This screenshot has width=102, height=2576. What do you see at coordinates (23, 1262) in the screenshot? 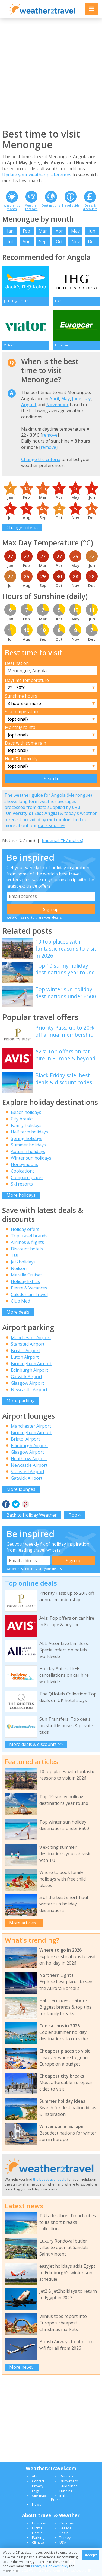
I see `Jet2holidays` at bounding box center [23, 1262].